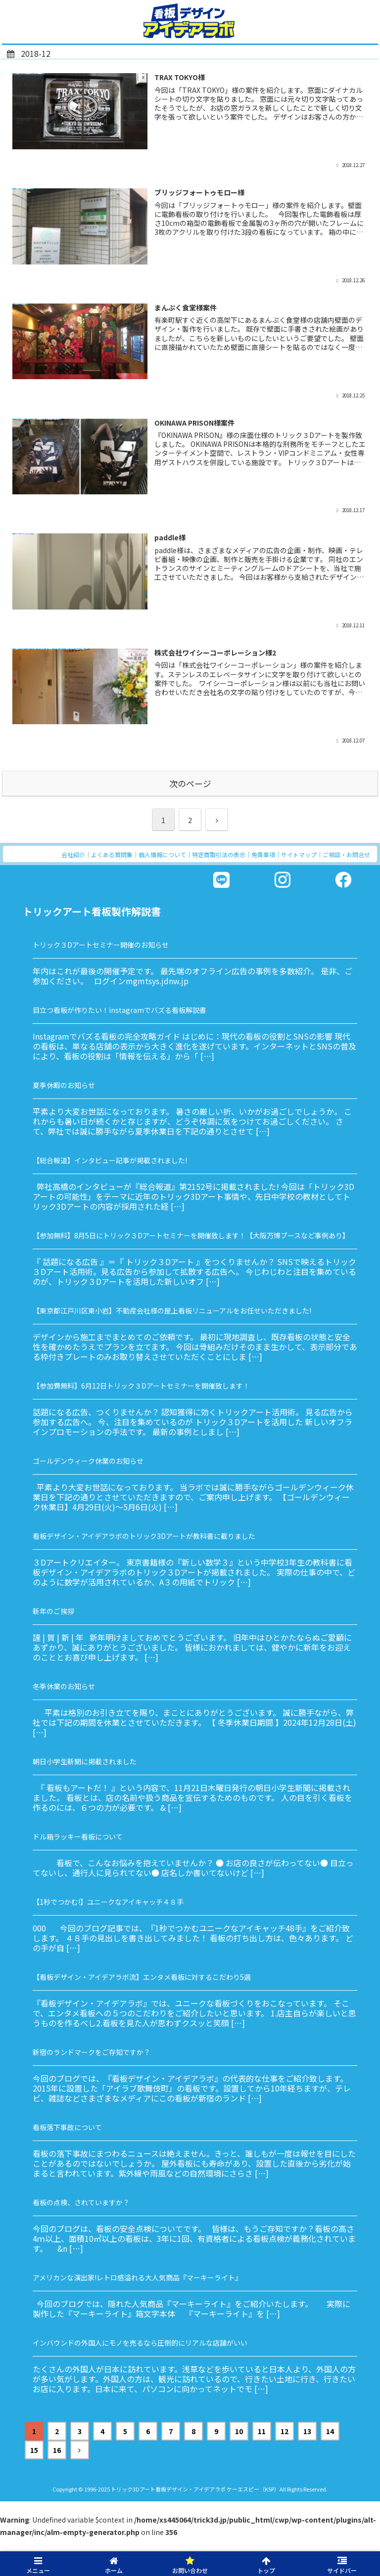 This screenshot has width=380, height=2576. Describe the element at coordinates (81, 2202) in the screenshot. I see `看板の点検、されていますか？` at that location.